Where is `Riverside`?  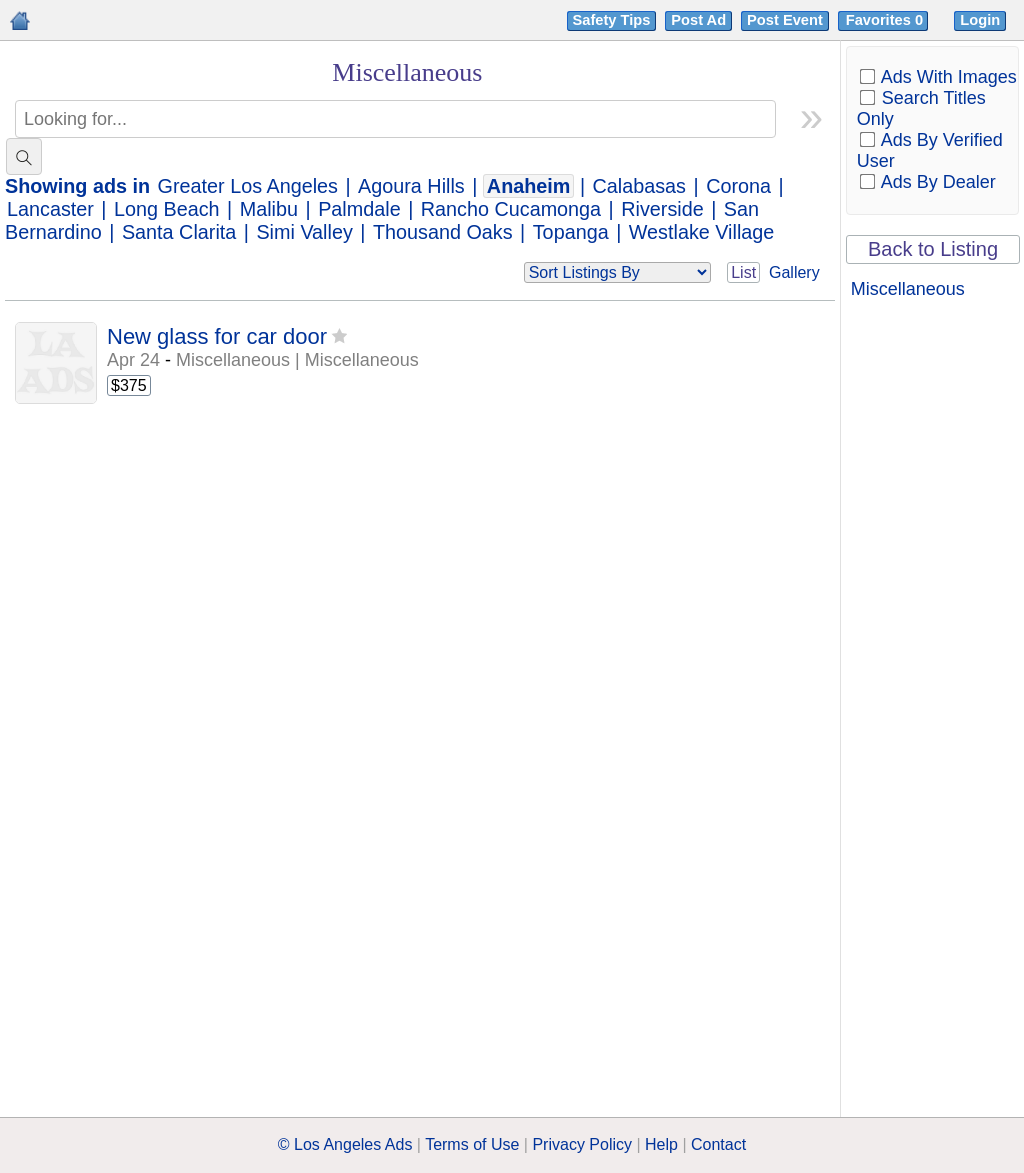 Riverside is located at coordinates (662, 209).